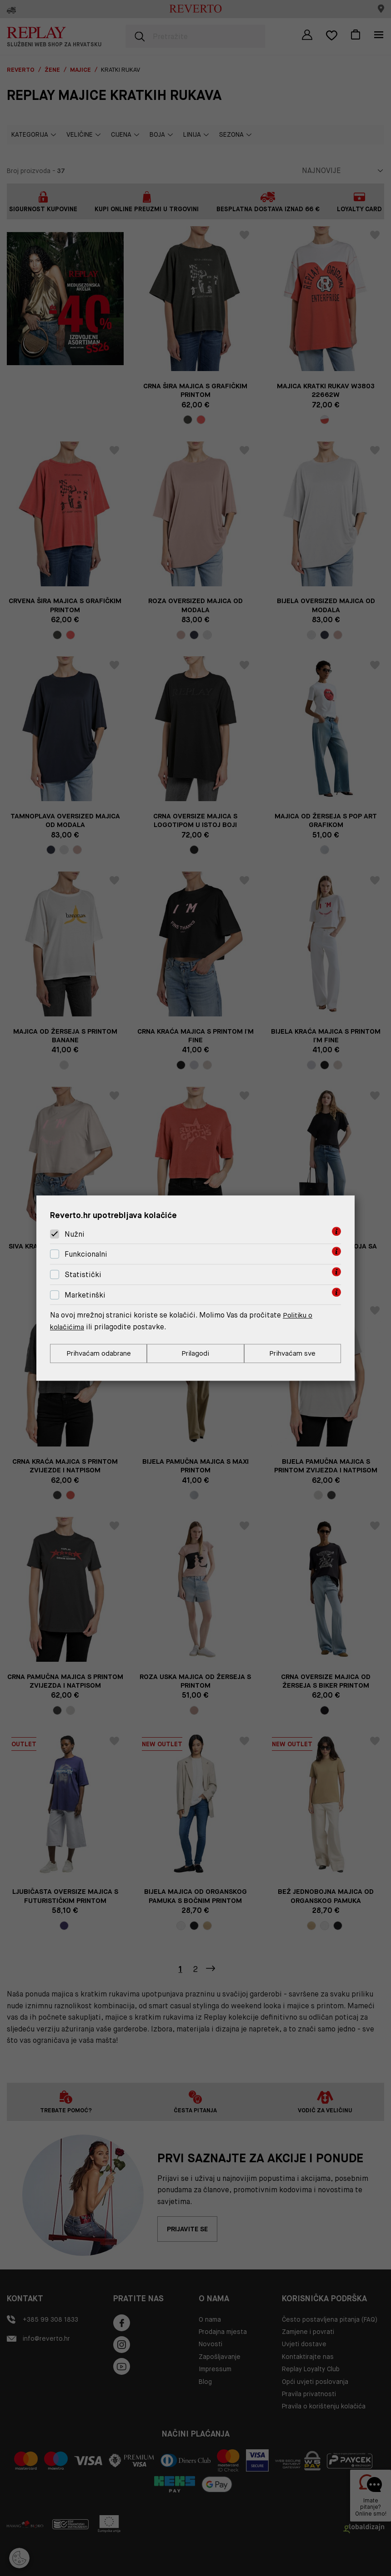 This screenshot has width=391, height=2576. What do you see at coordinates (85, 1294) in the screenshot?
I see `Marketinški` at bounding box center [85, 1294].